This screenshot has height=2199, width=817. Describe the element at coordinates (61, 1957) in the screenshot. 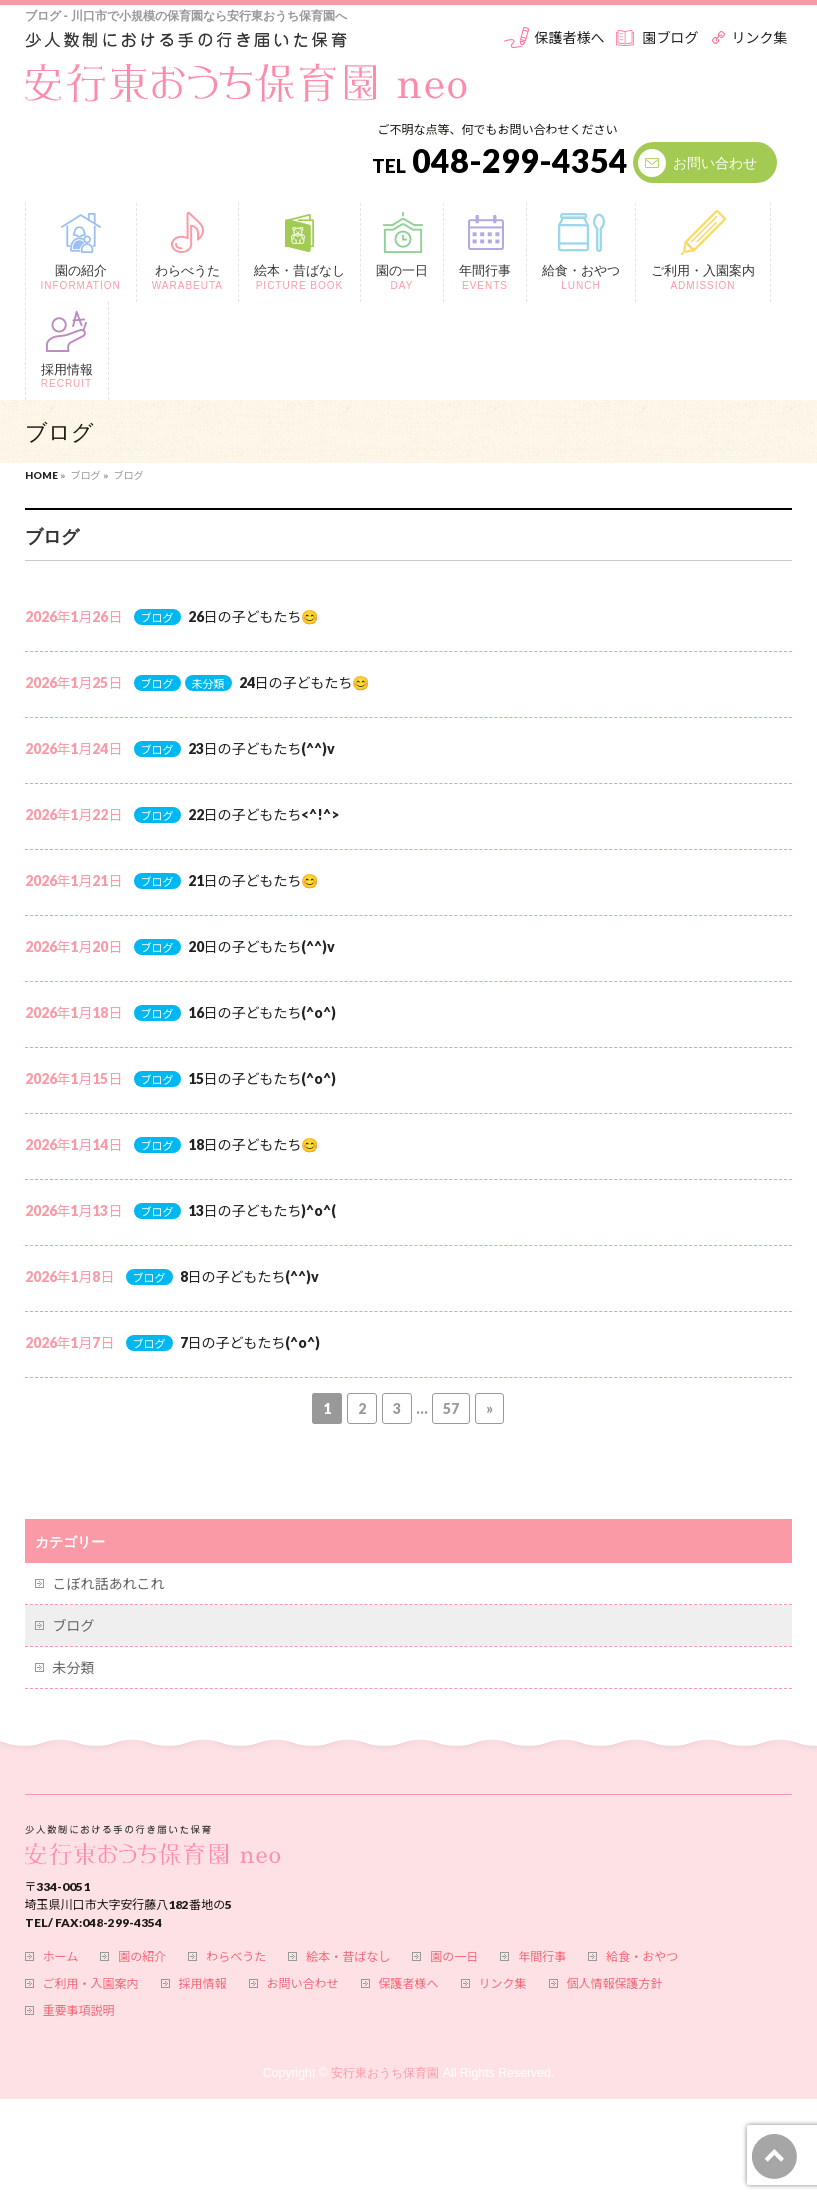

I see `ホーム` at that location.